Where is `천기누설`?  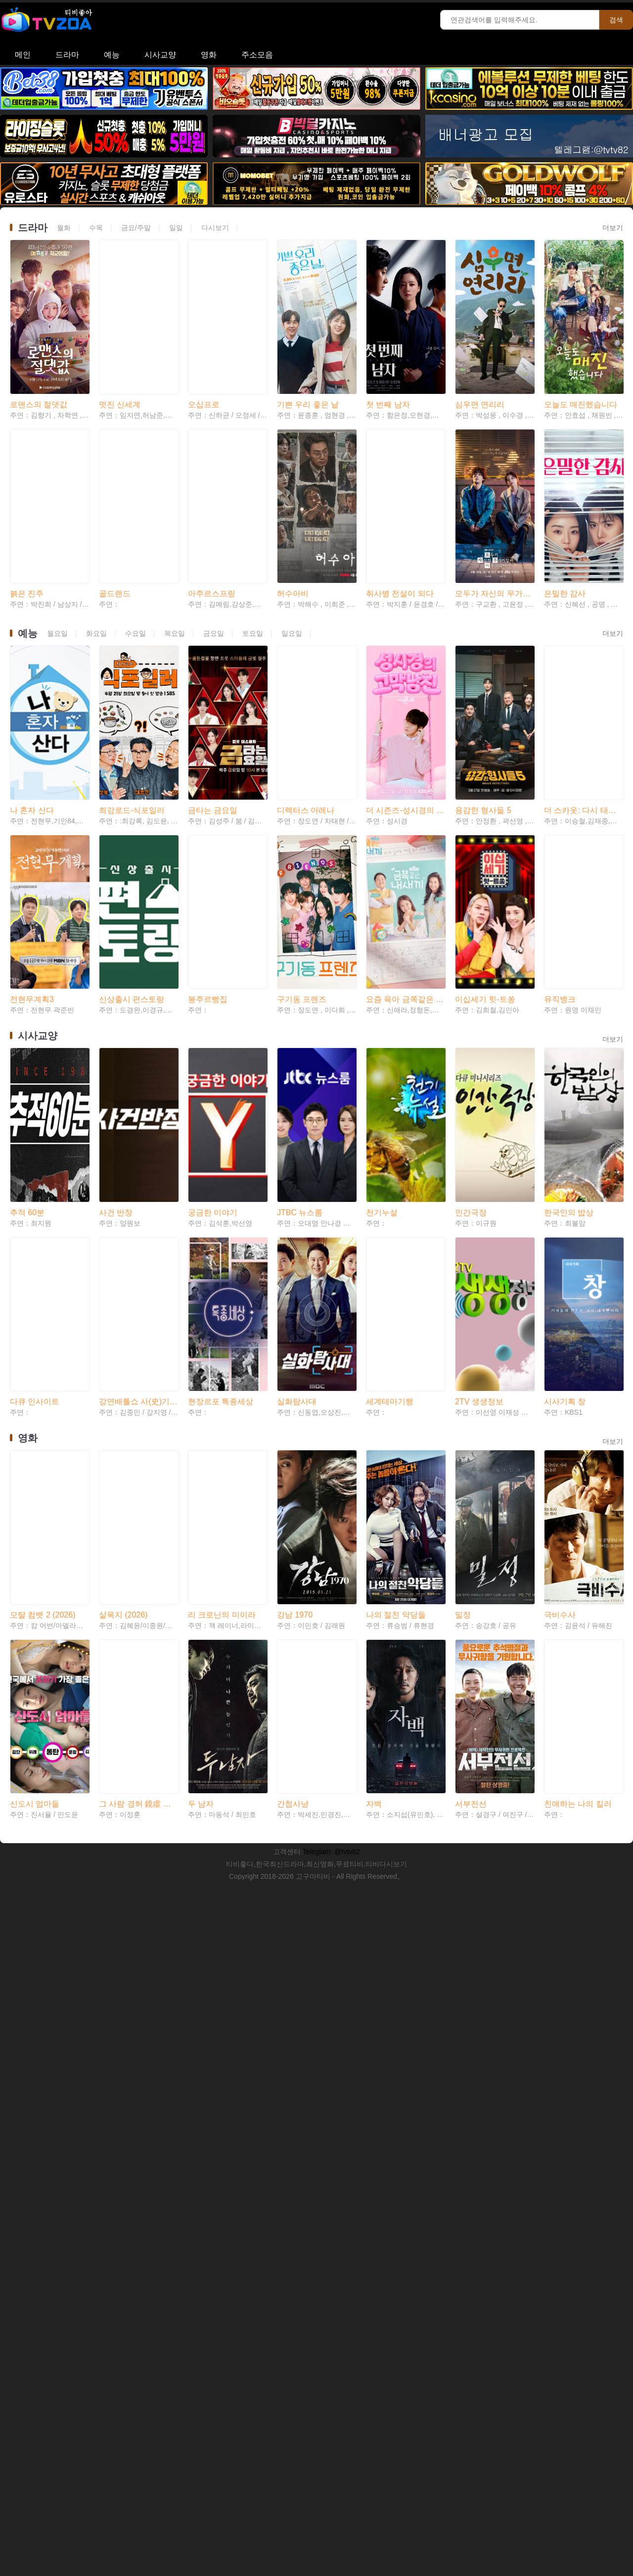 천기누설 is located at coordinates (382, 988).